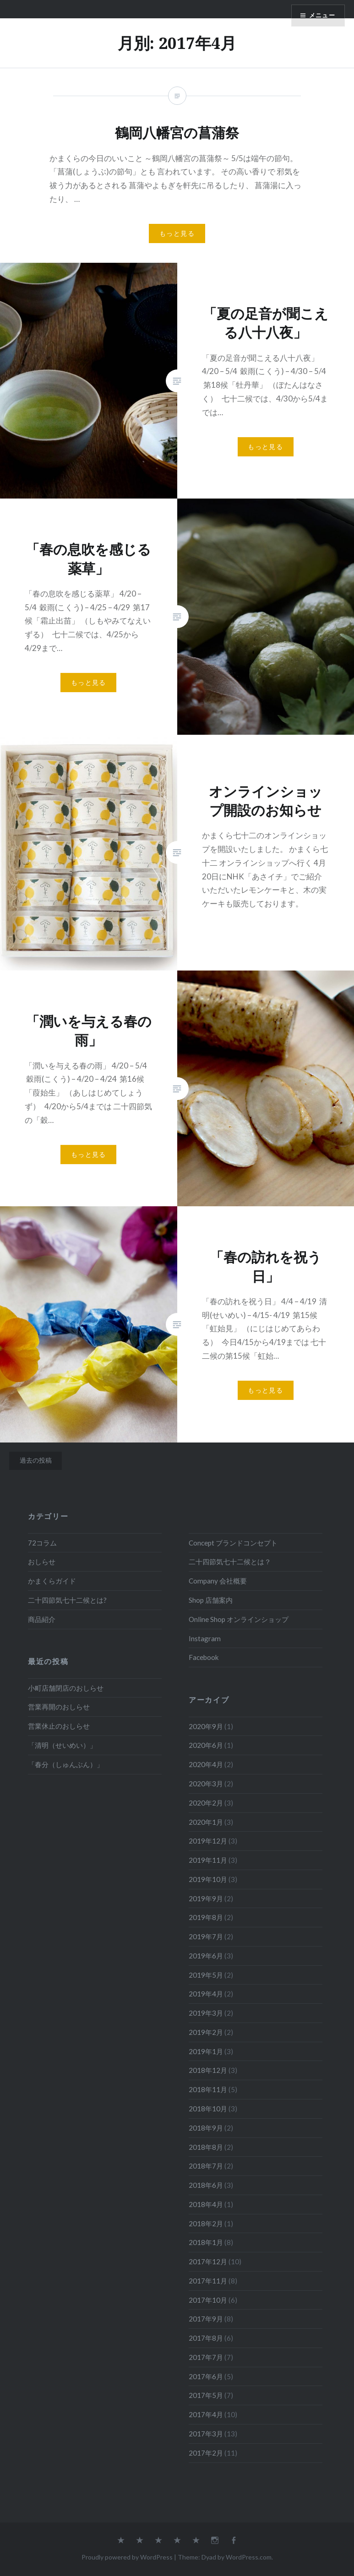 This screenshot has width=354, height=2576. What do you see at coordinates (206, 2051) in the screenshot?
I see `2019年1月` at bounding box center [206, 2051].